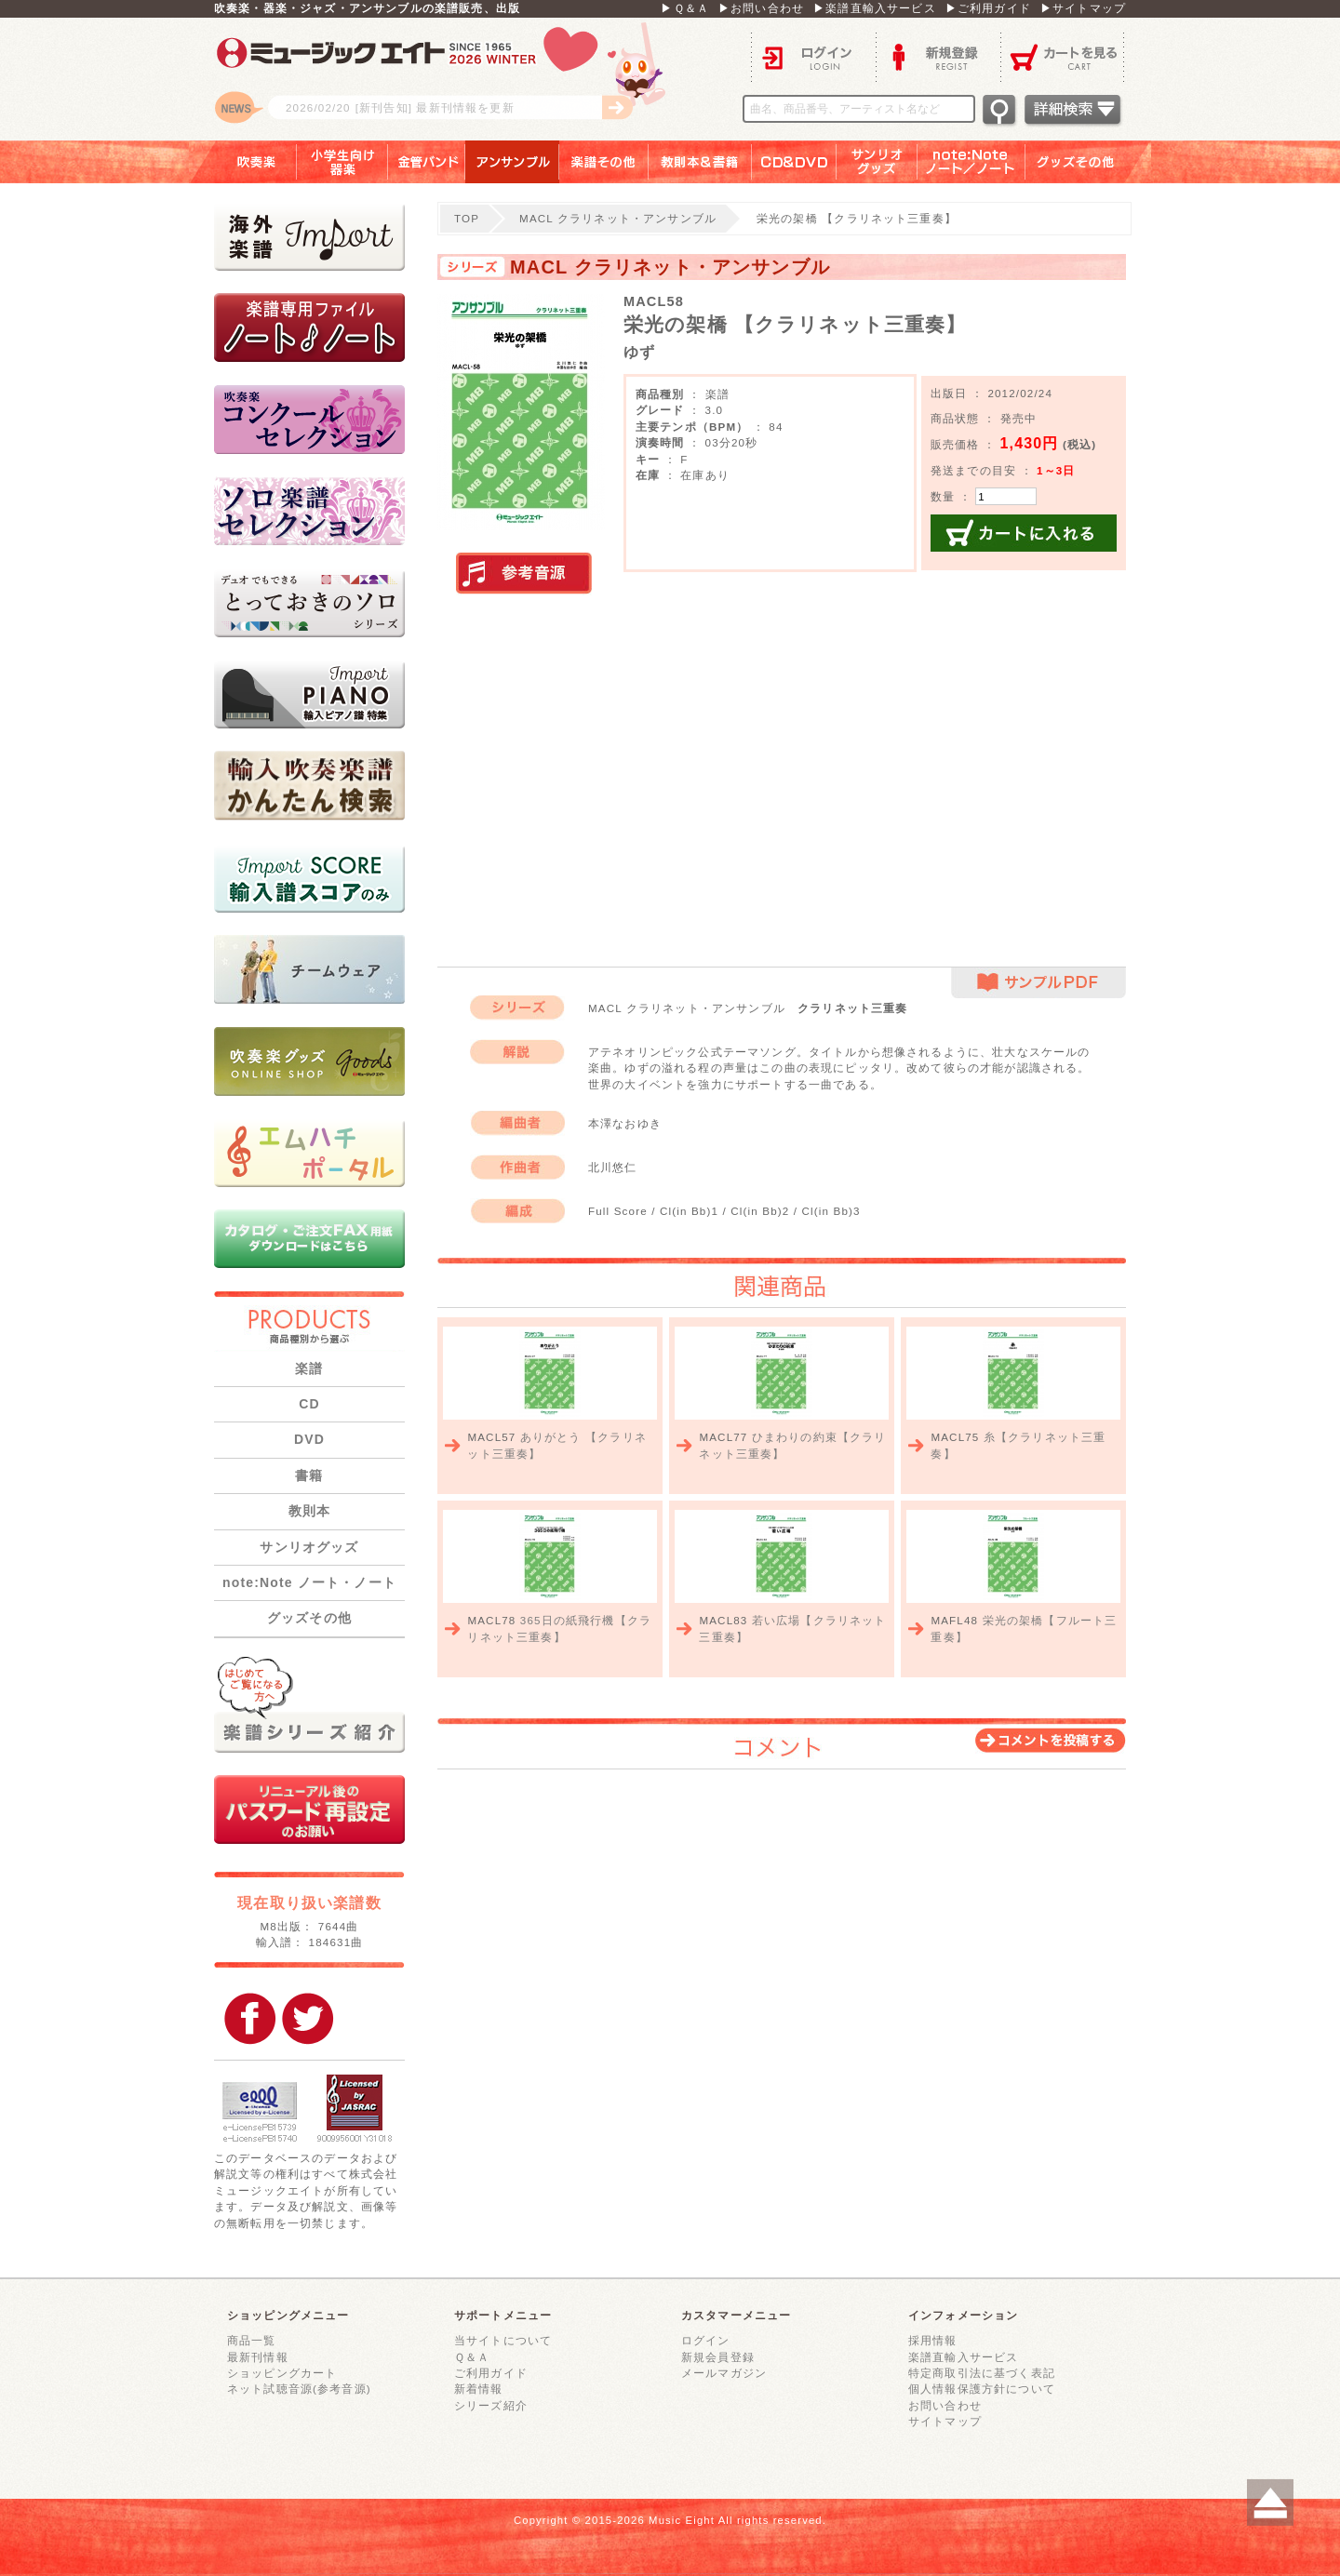 The image size is (1340, 2576). What do you see at coordinates (478, 2388) in the screenshot?
I see `新着情報` at bounding box center [478, 2388].